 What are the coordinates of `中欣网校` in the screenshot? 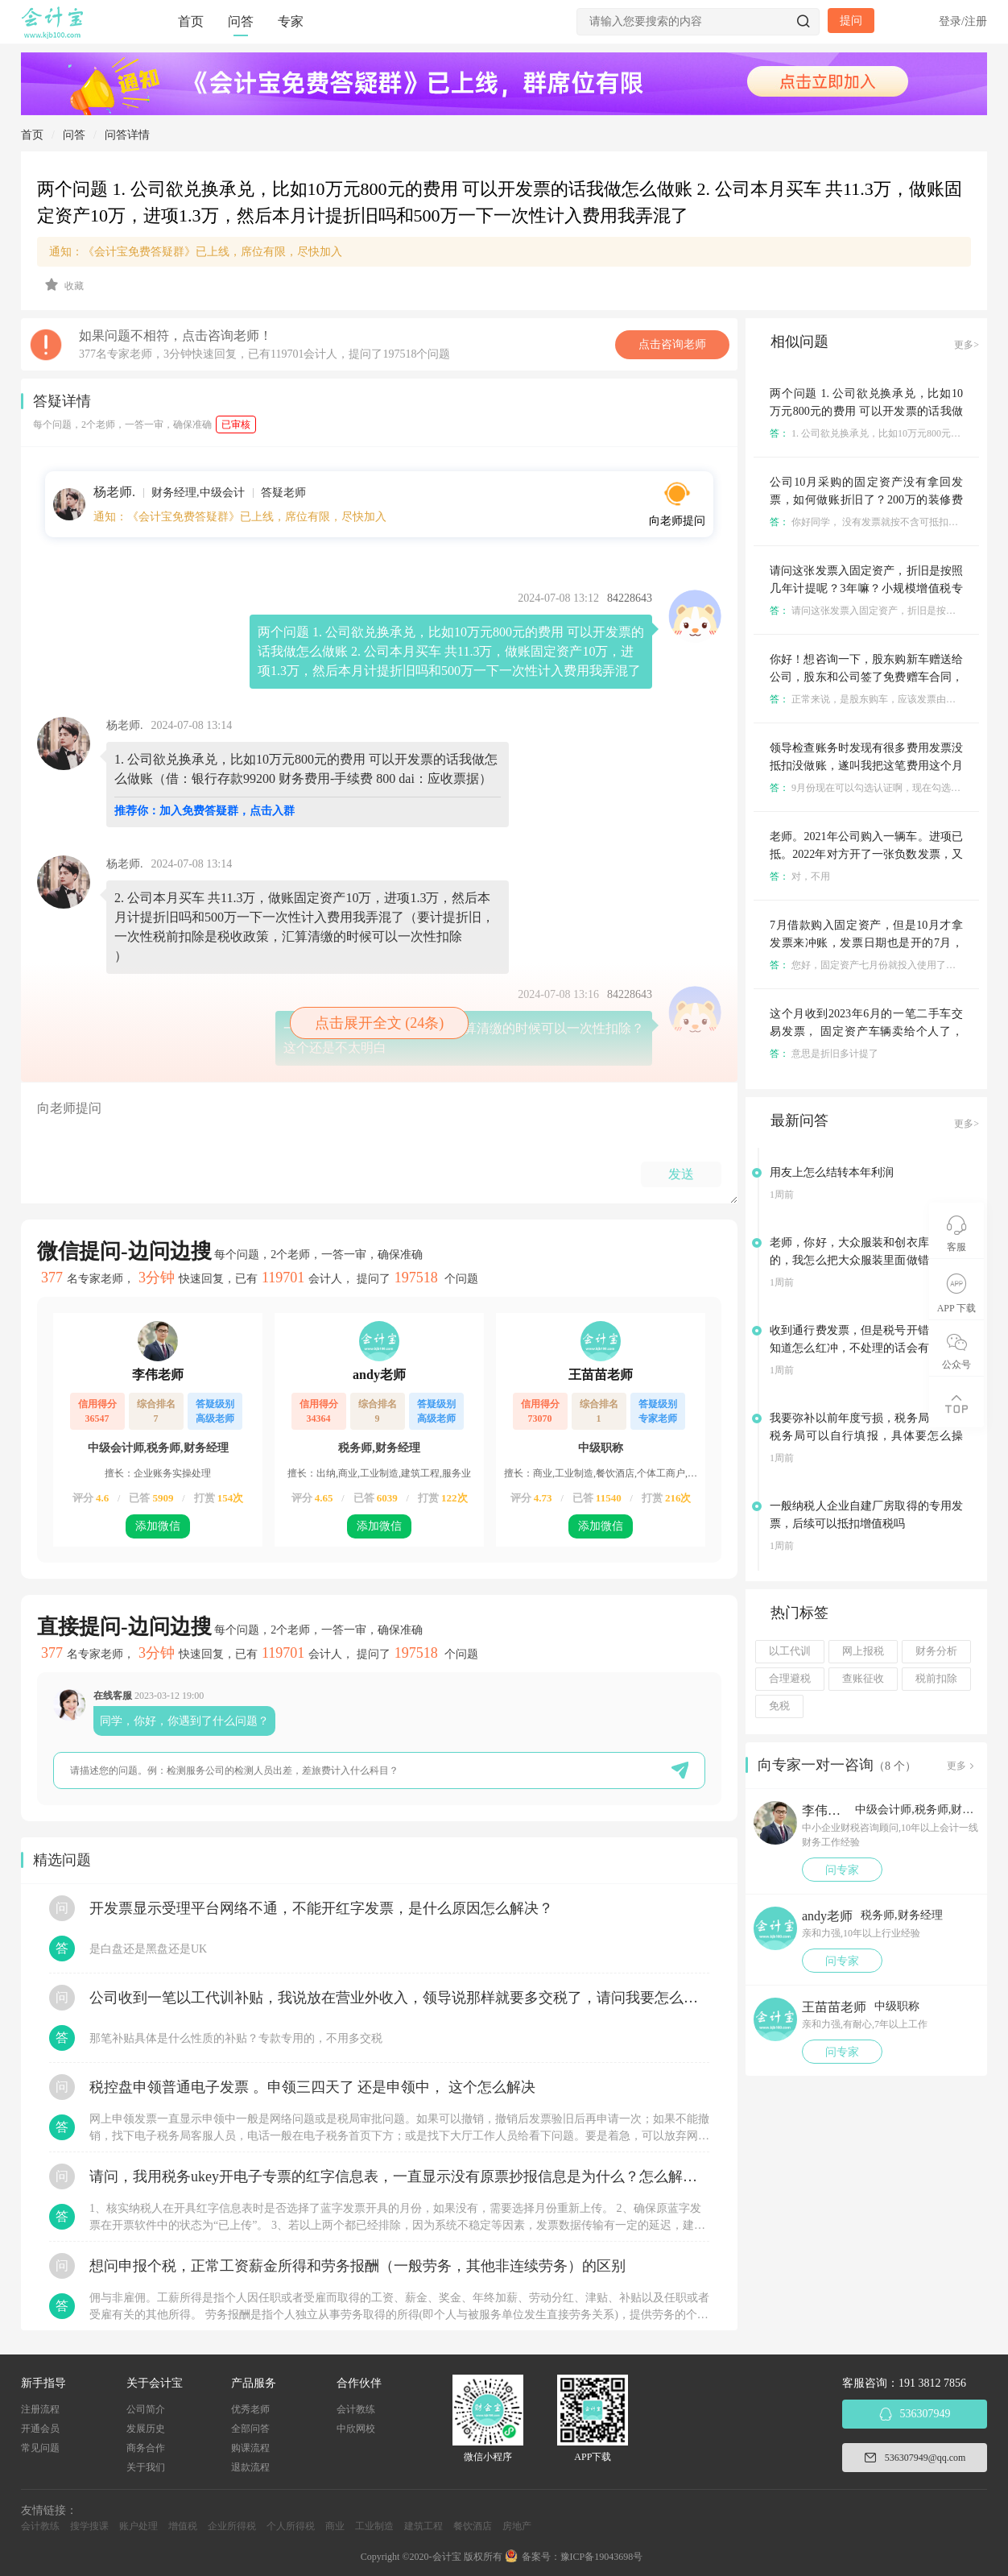 It's located at (356, 2428).